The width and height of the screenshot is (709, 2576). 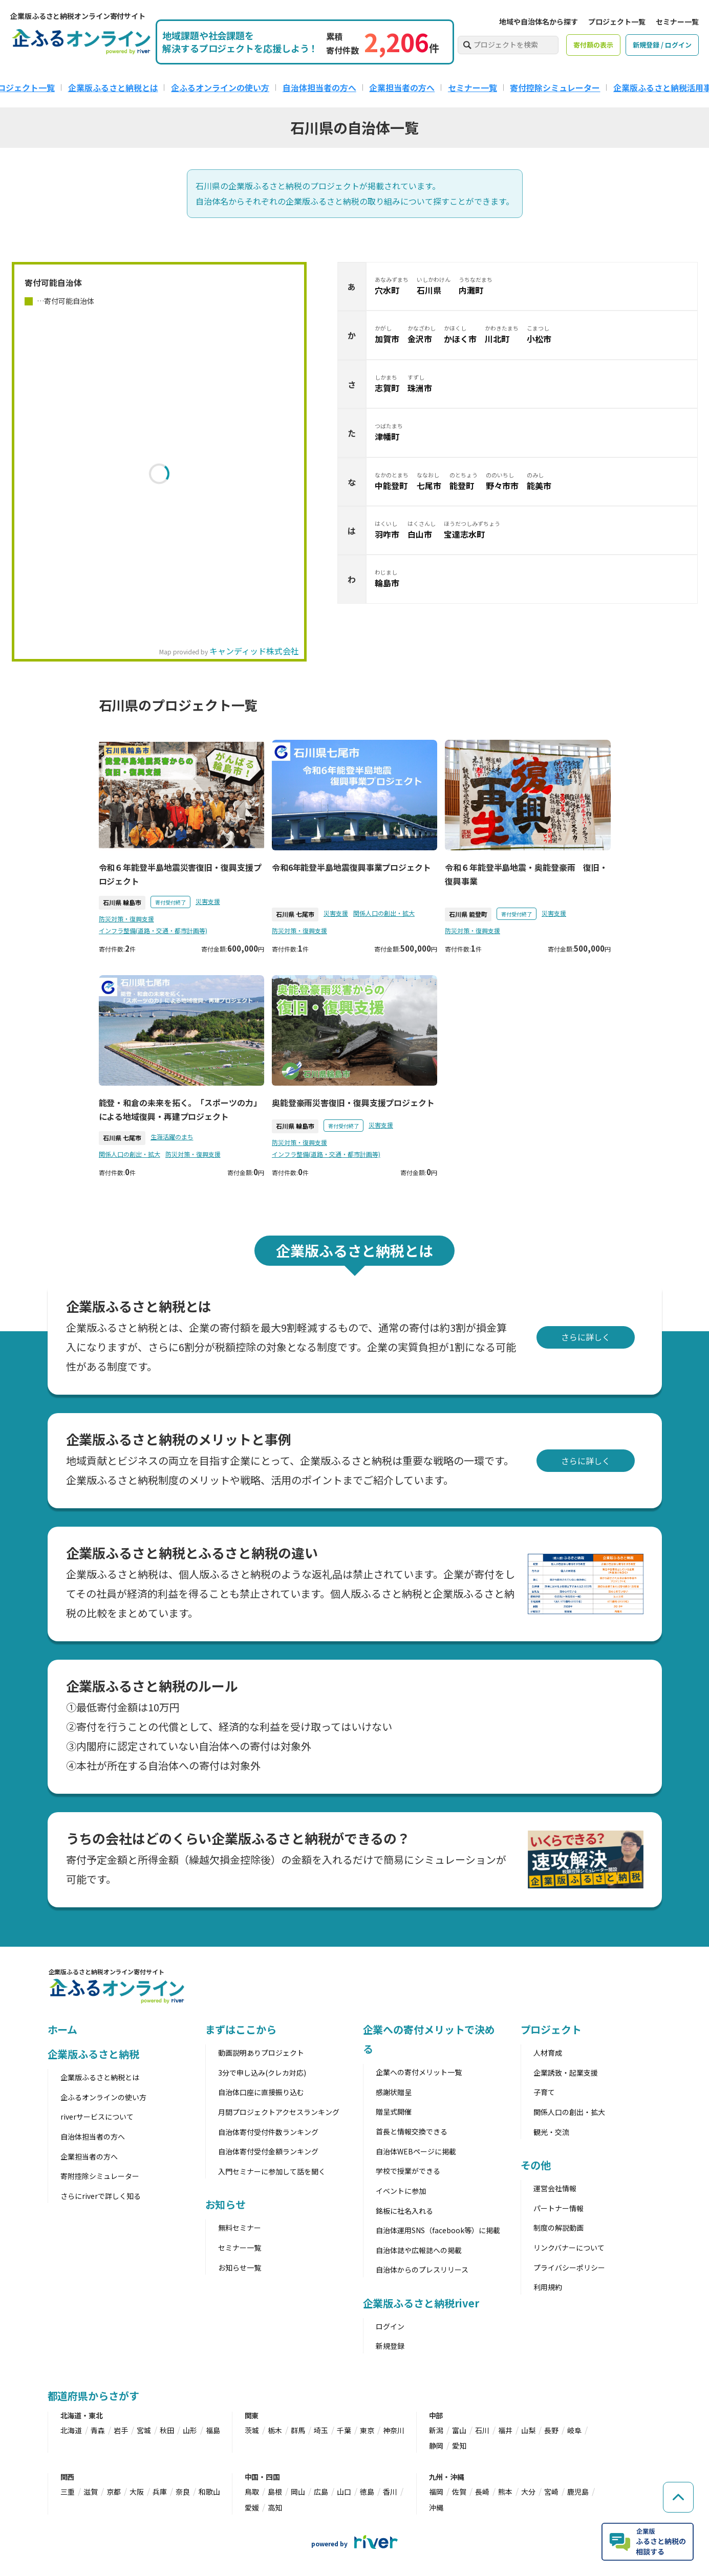 What do you see at coordinates (551, 2491) in the screenshot?
I see `宮崎` at bounding box center [551, 2491].